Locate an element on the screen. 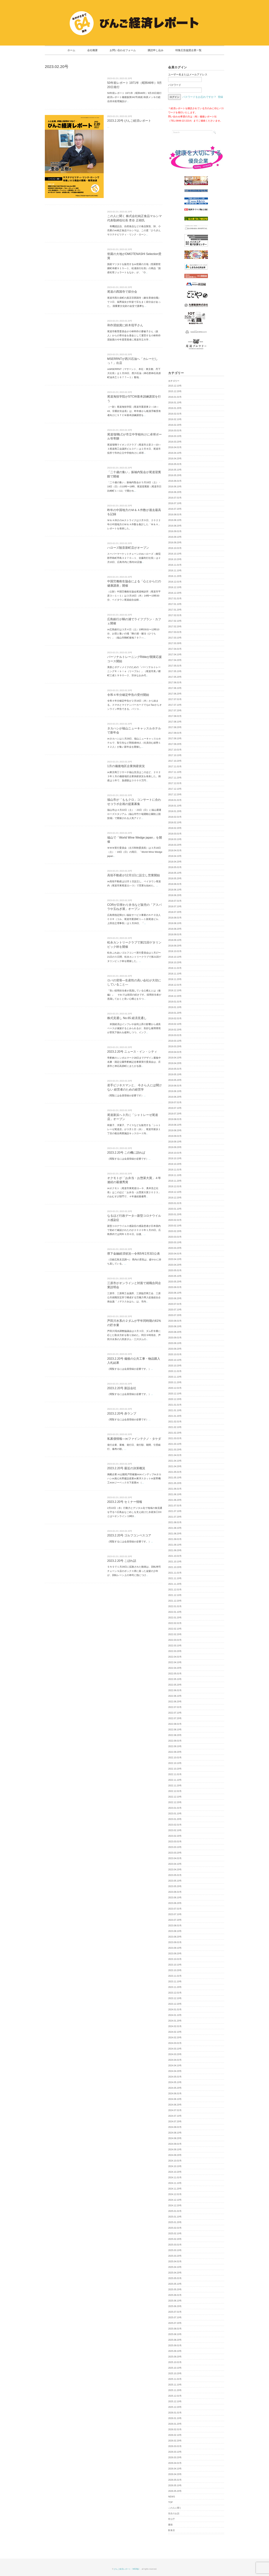 The width and height of the screenshot is (269, 2576). 2017.07.01号 is located at coordinates (175, 699).